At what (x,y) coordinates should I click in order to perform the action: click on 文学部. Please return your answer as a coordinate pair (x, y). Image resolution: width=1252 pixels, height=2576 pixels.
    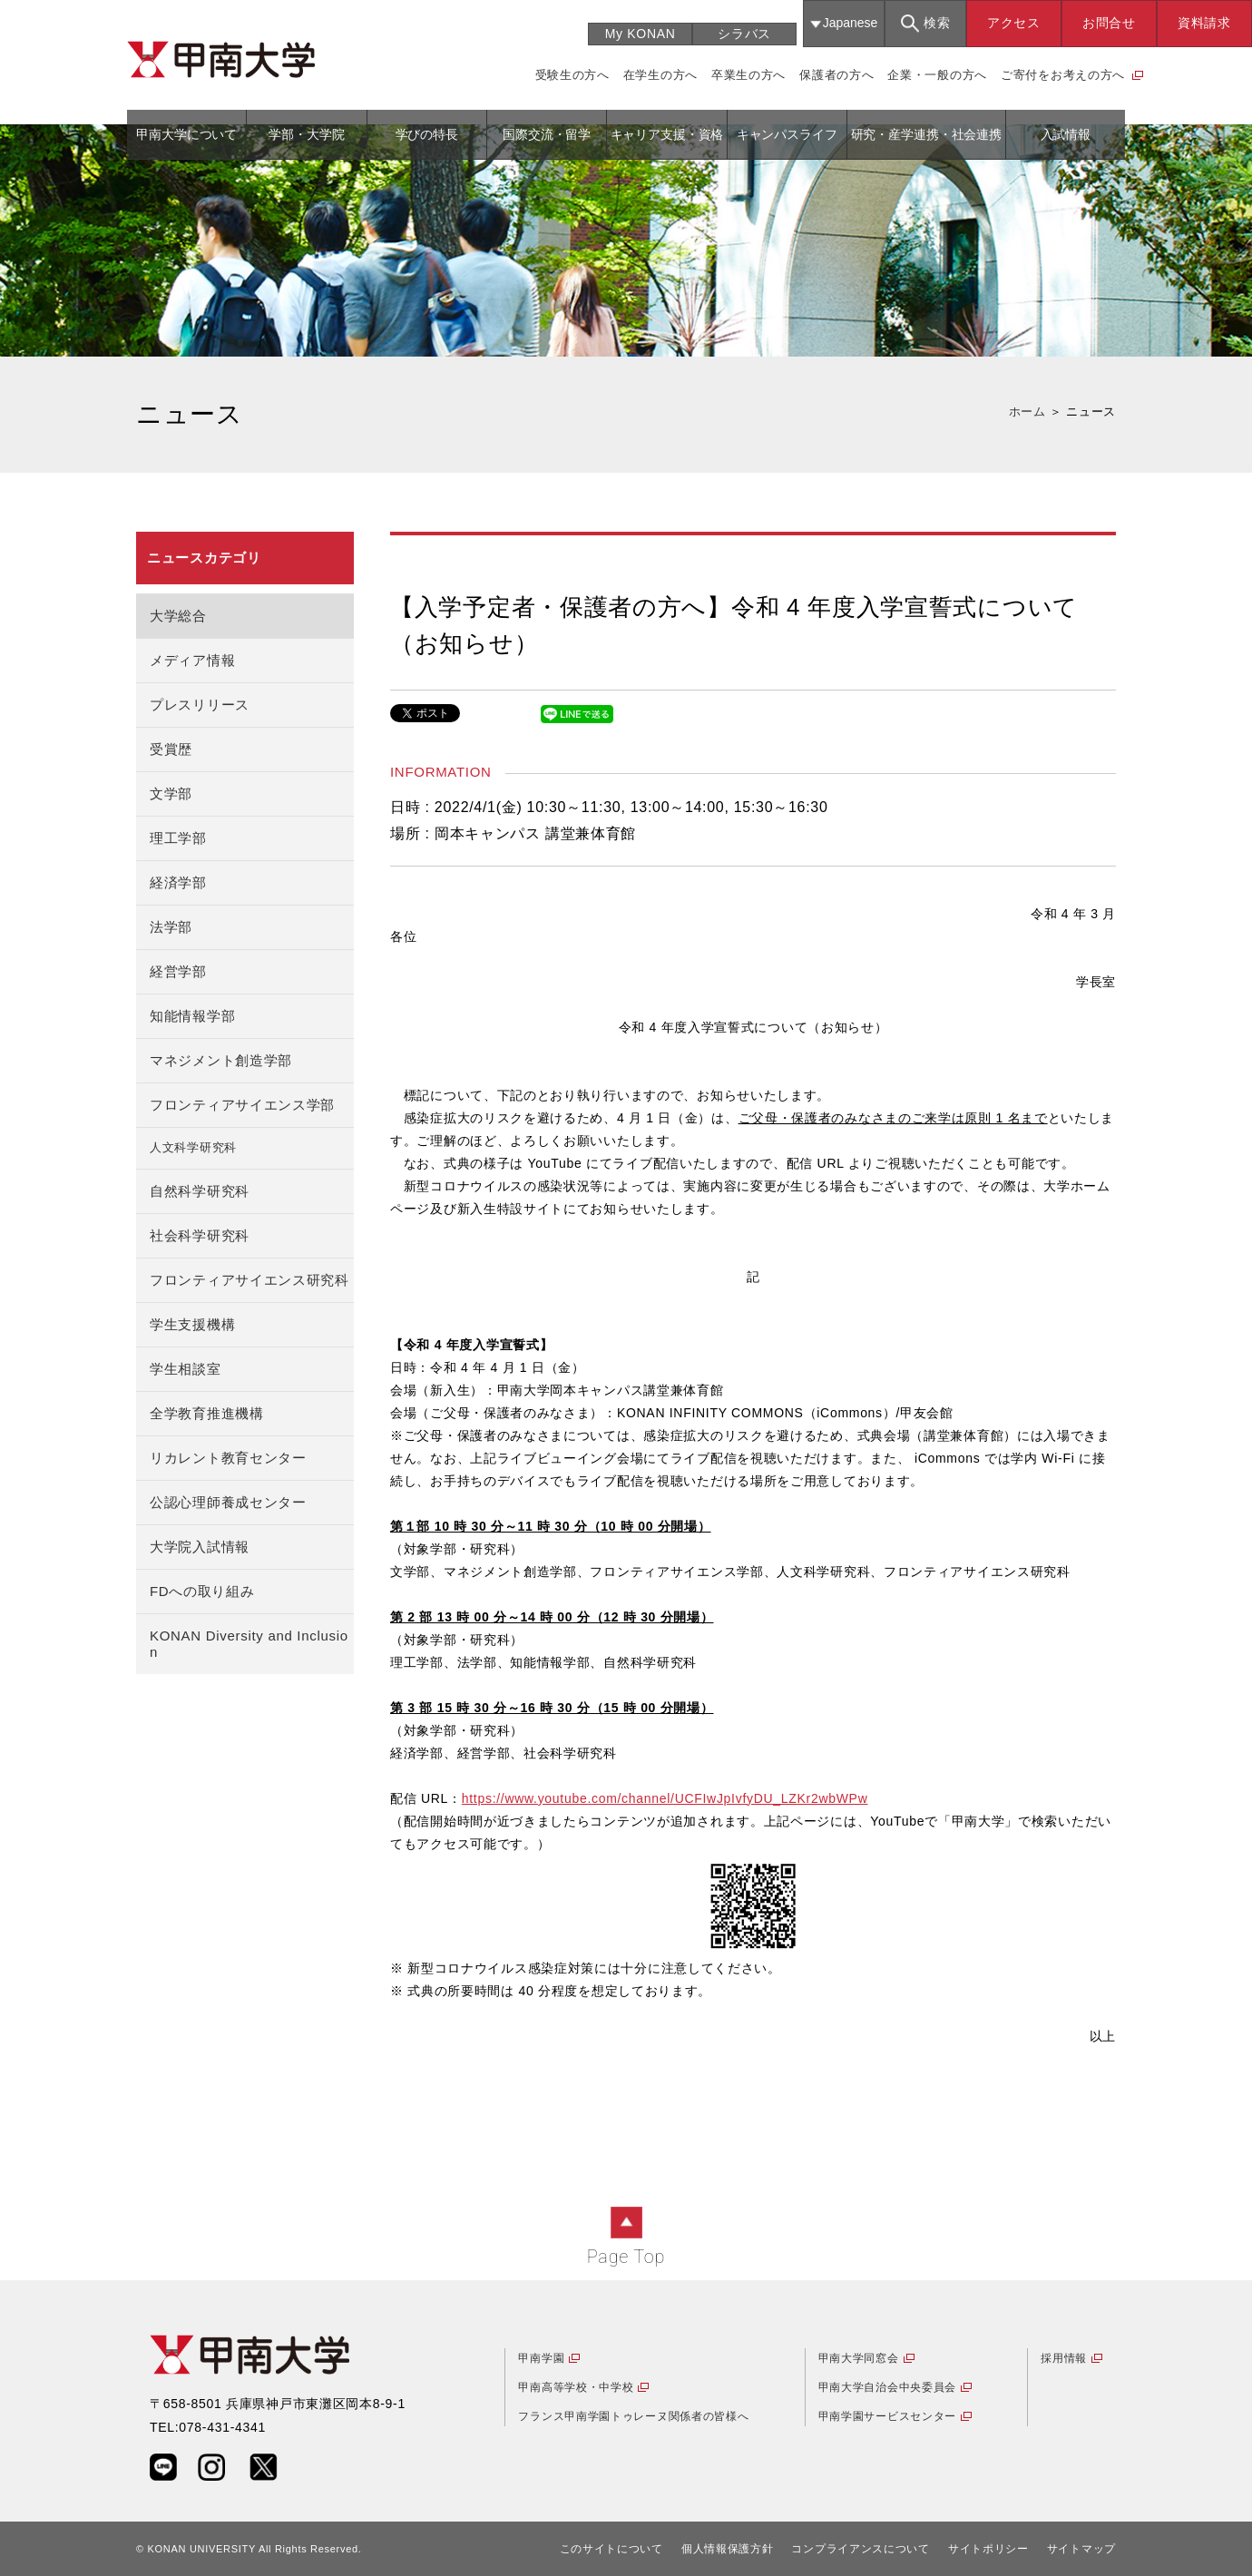
    Looking at the image, I should click on (171, 793).